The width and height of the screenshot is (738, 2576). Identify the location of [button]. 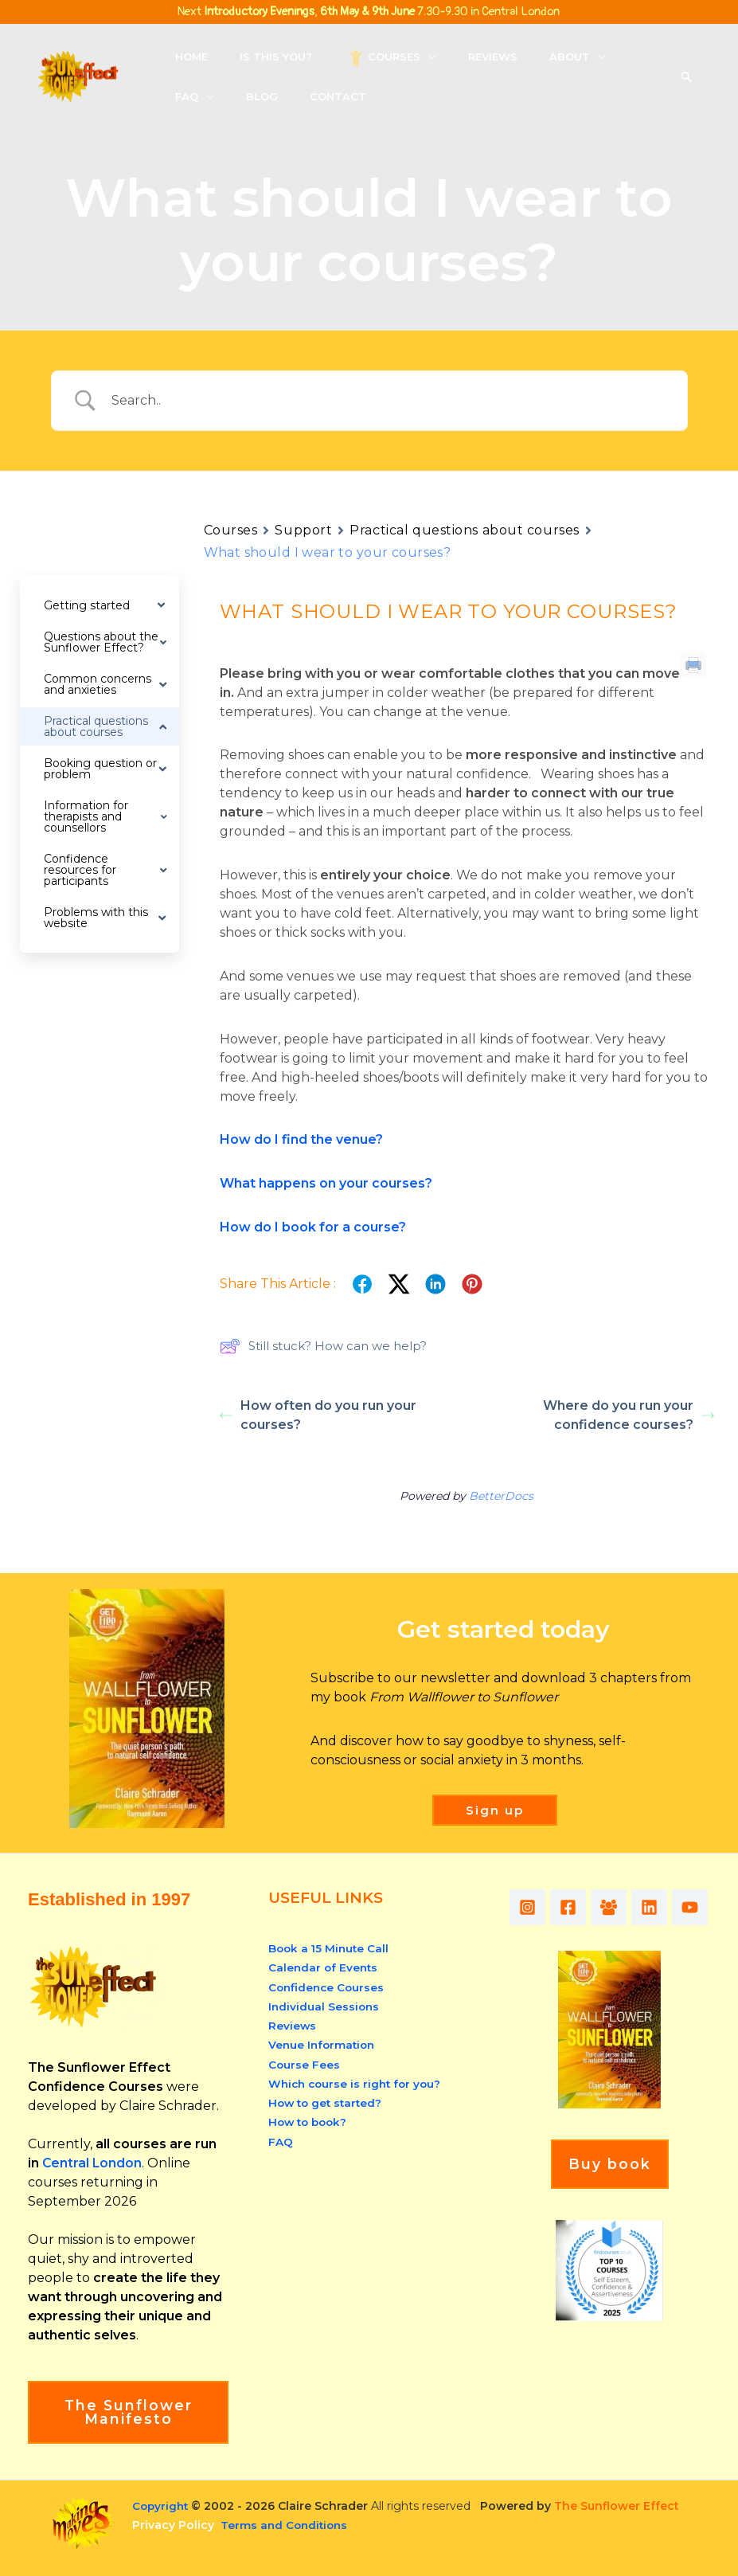
(400, 56).